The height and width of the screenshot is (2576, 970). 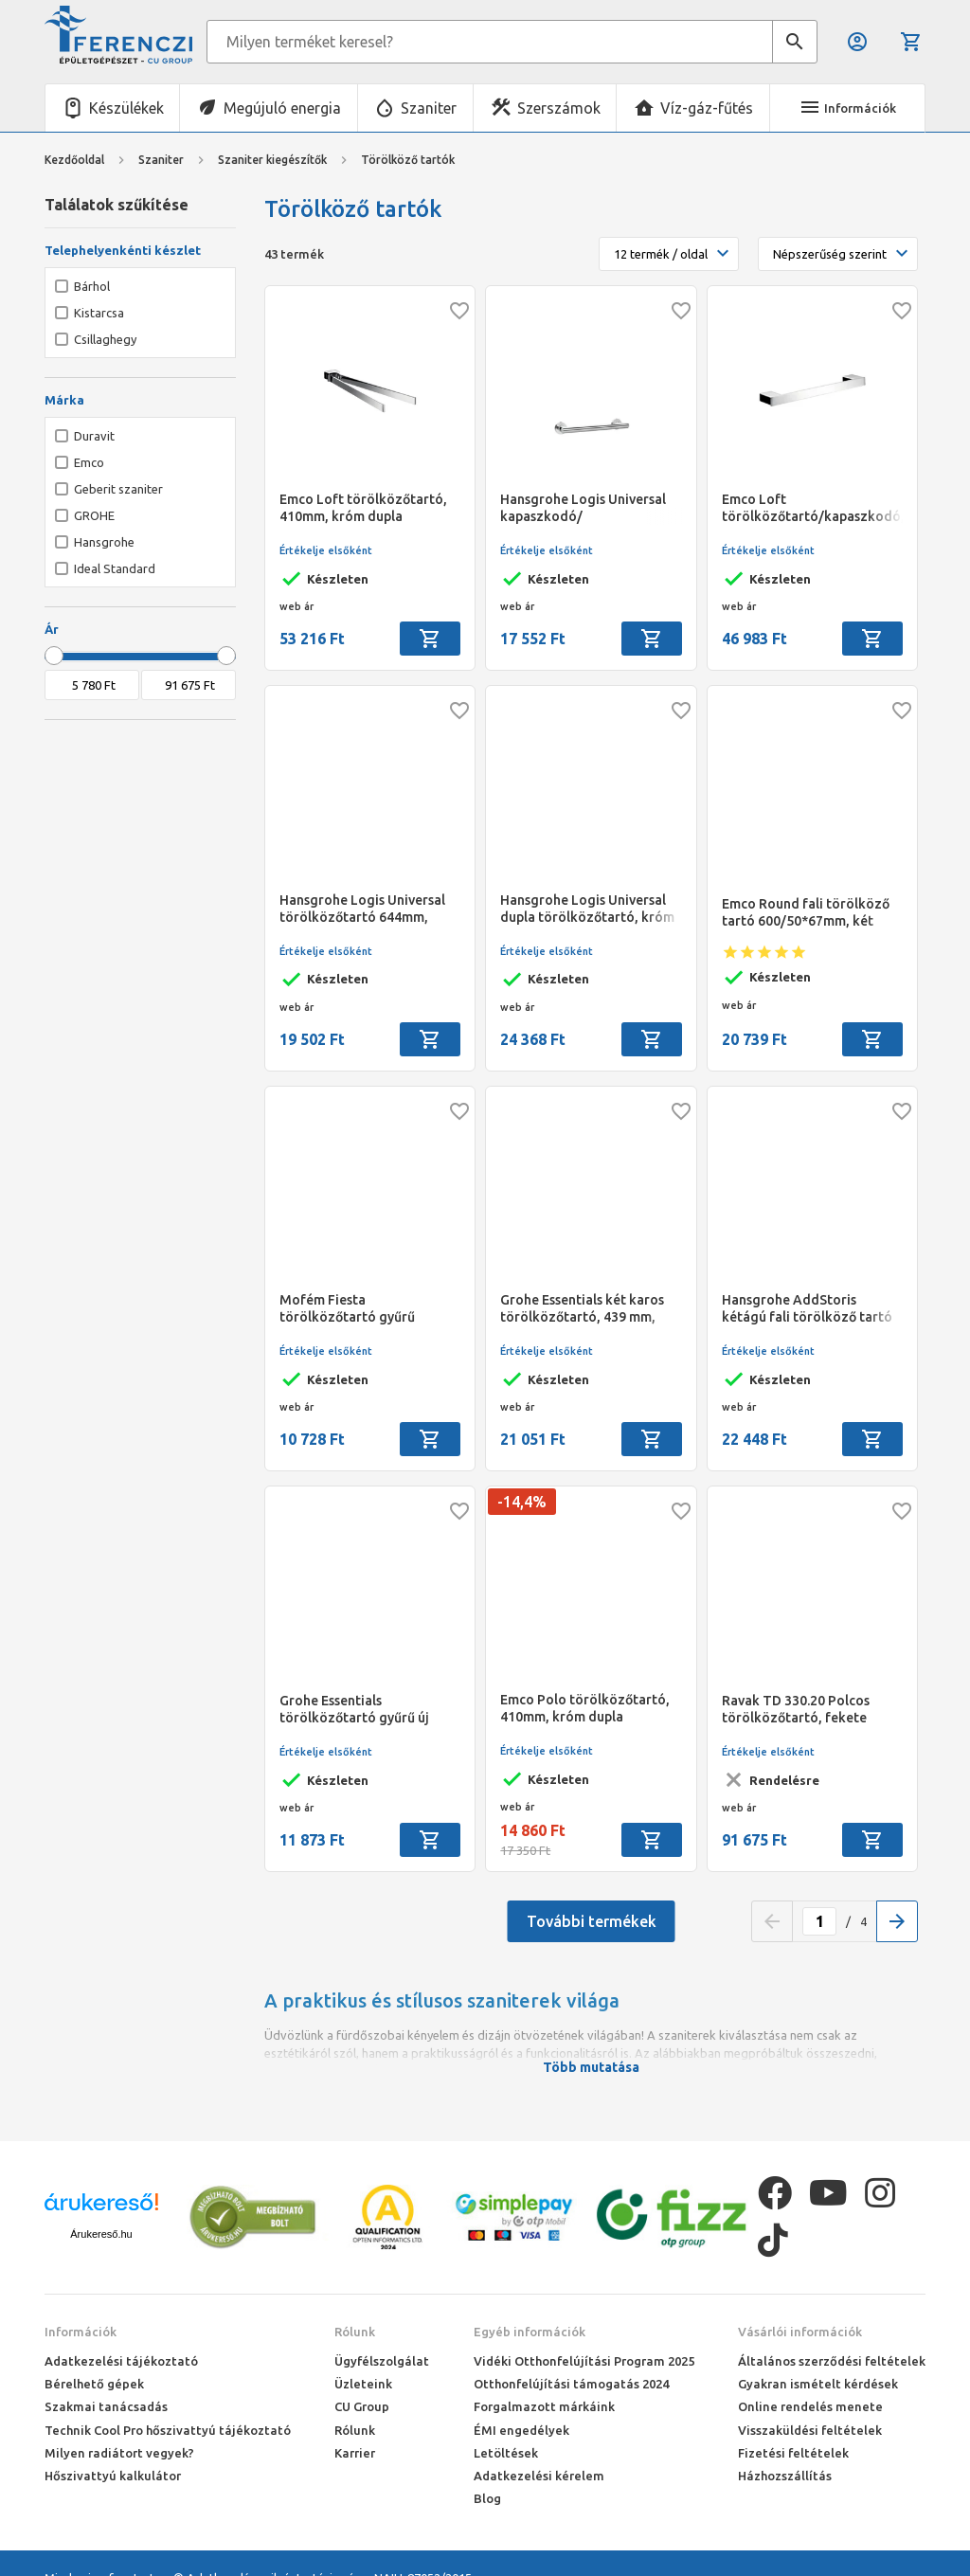 I want to click on Mofém Fiesta törölközőtartó gyűrű, so click(x=347, y=1308).